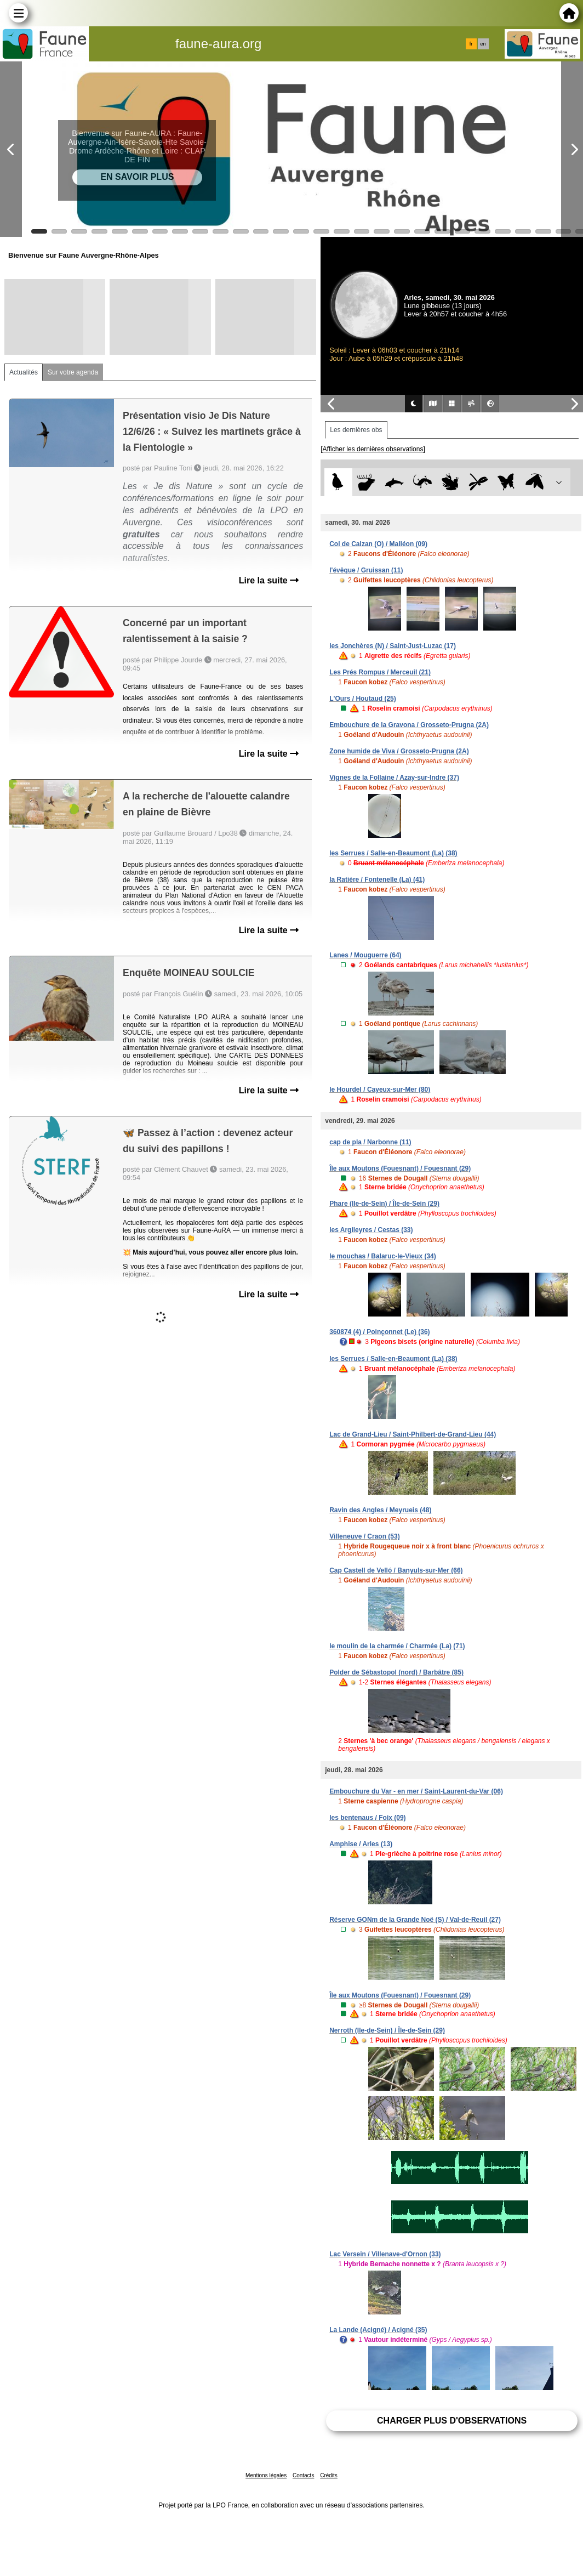 This screenshot has height=2576, width=583. Describe the element at coordinates (362, 698) in the screenshot. I see `L'Ours / Houtaud (25)` at that location.